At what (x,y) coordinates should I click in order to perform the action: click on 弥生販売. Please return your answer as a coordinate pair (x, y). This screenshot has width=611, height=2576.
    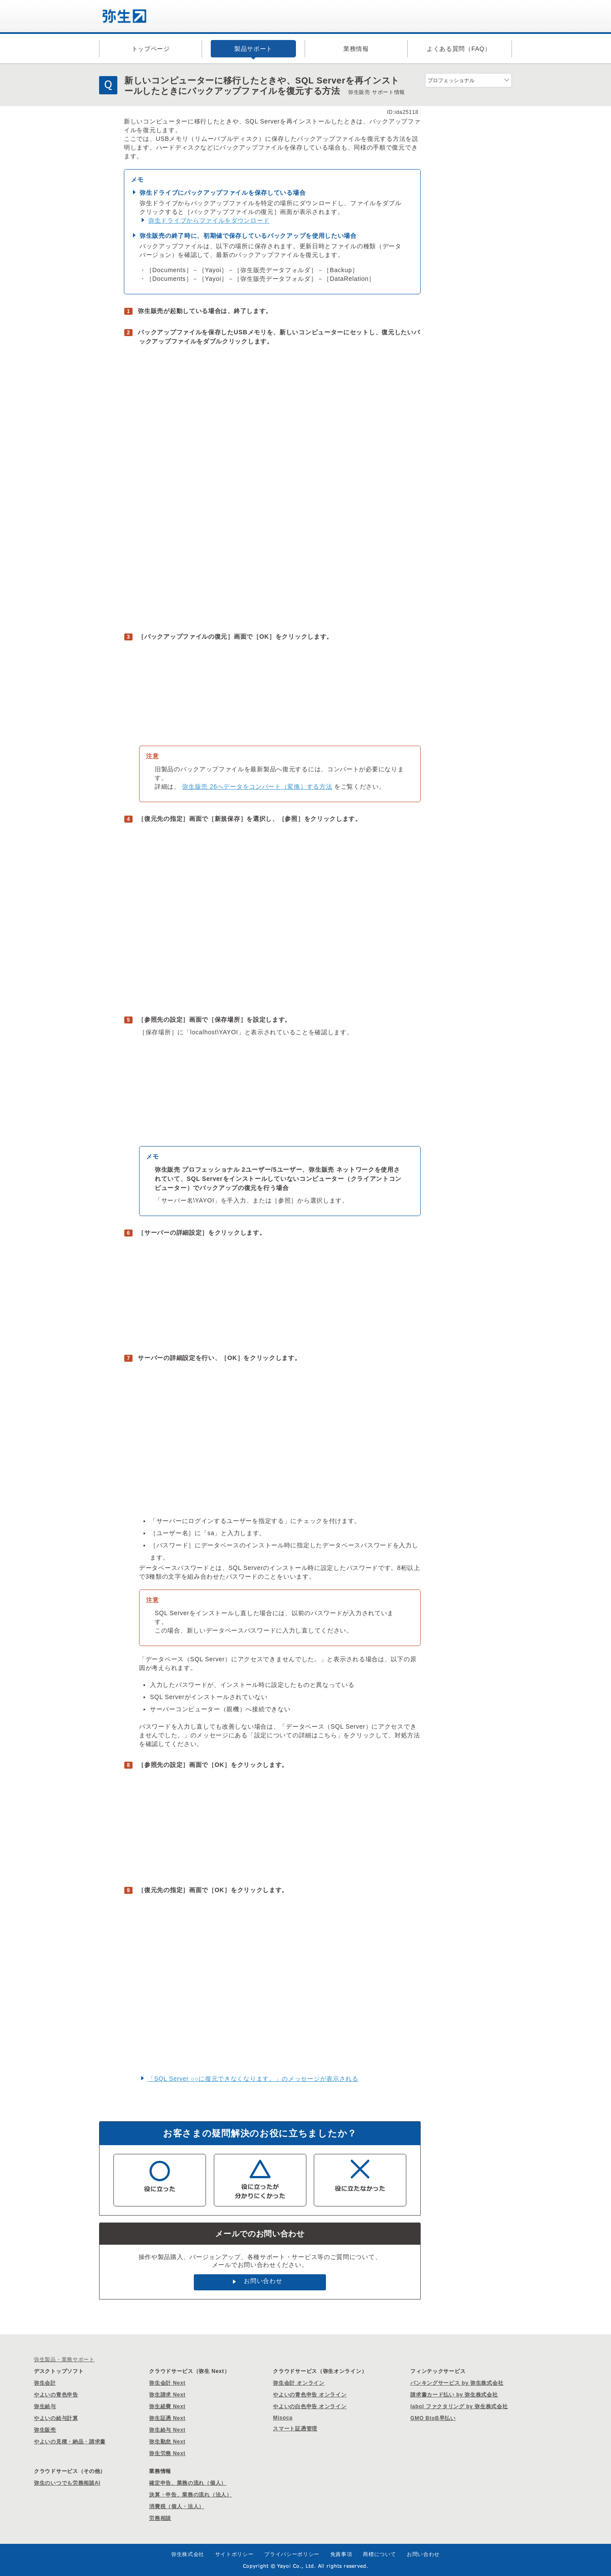
    Looking at the image, I should click on (45, 2430).